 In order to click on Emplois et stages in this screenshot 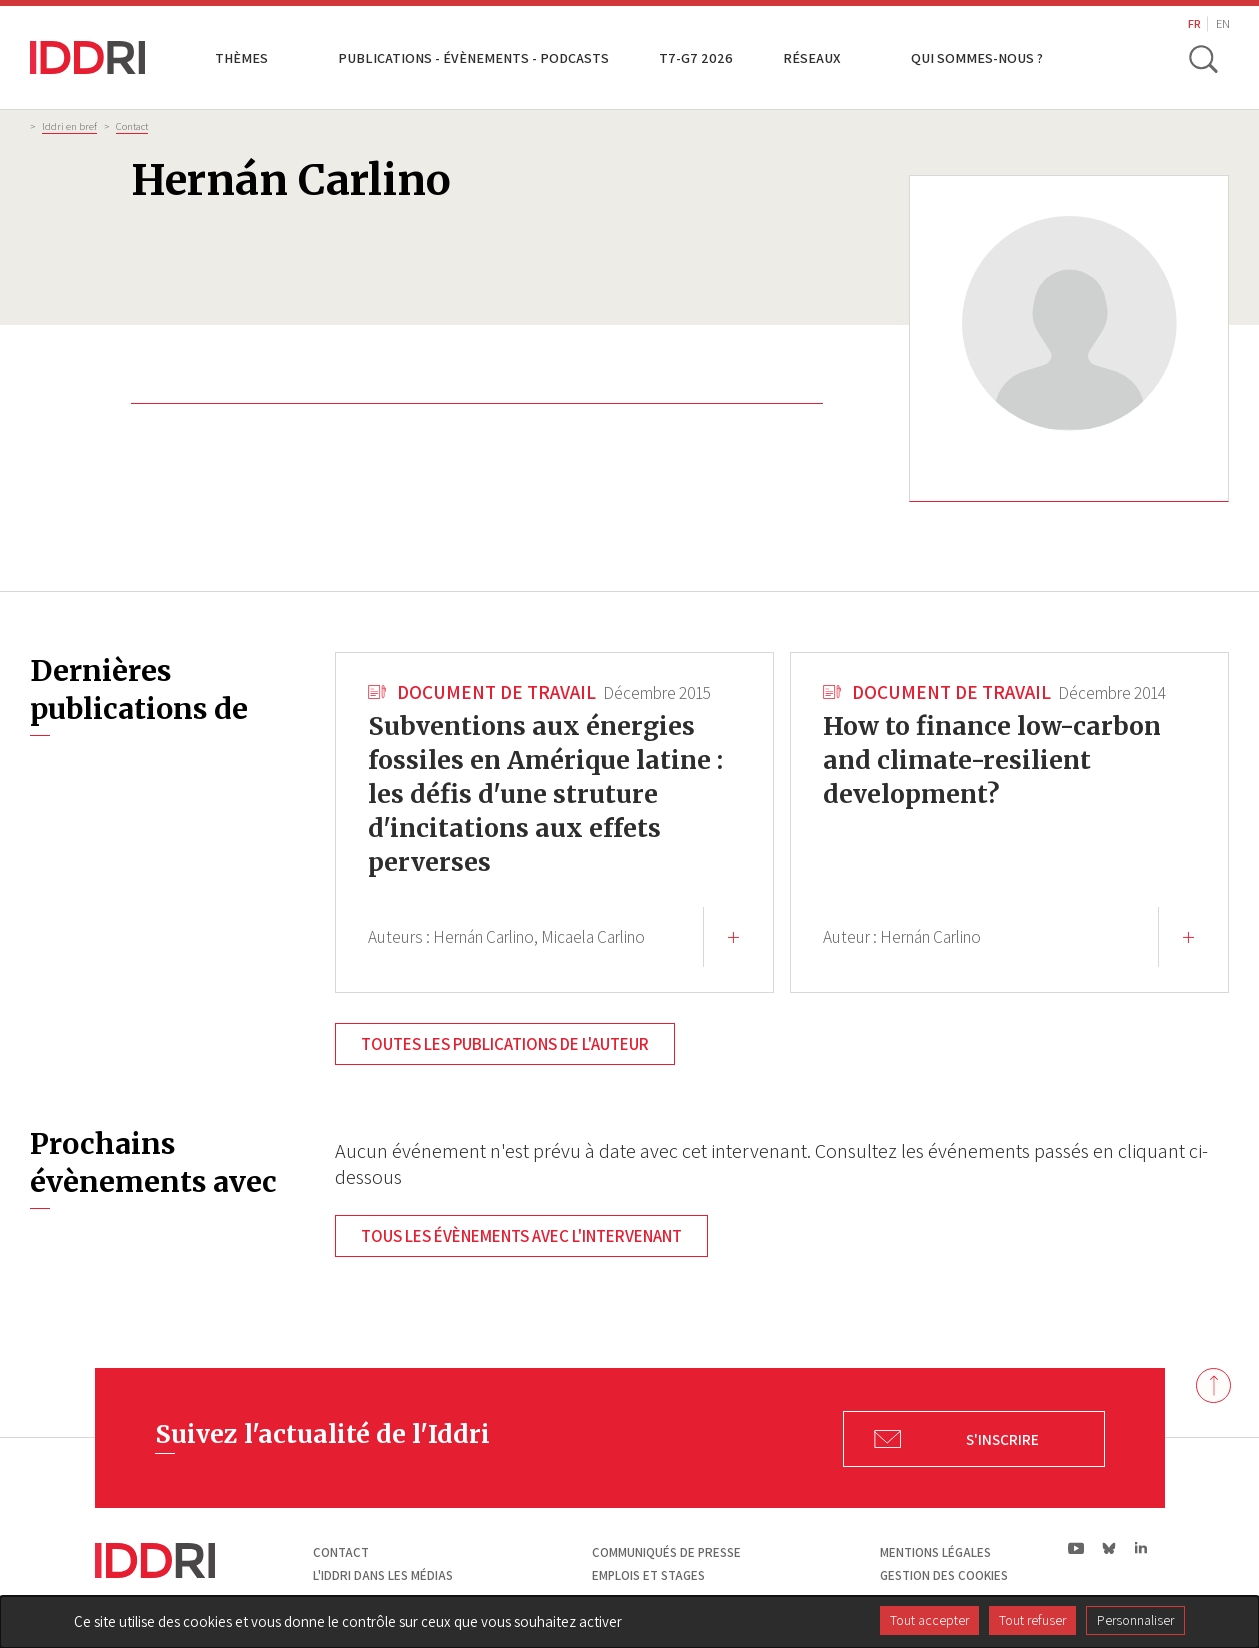, I will do `click(648, 1575)`.